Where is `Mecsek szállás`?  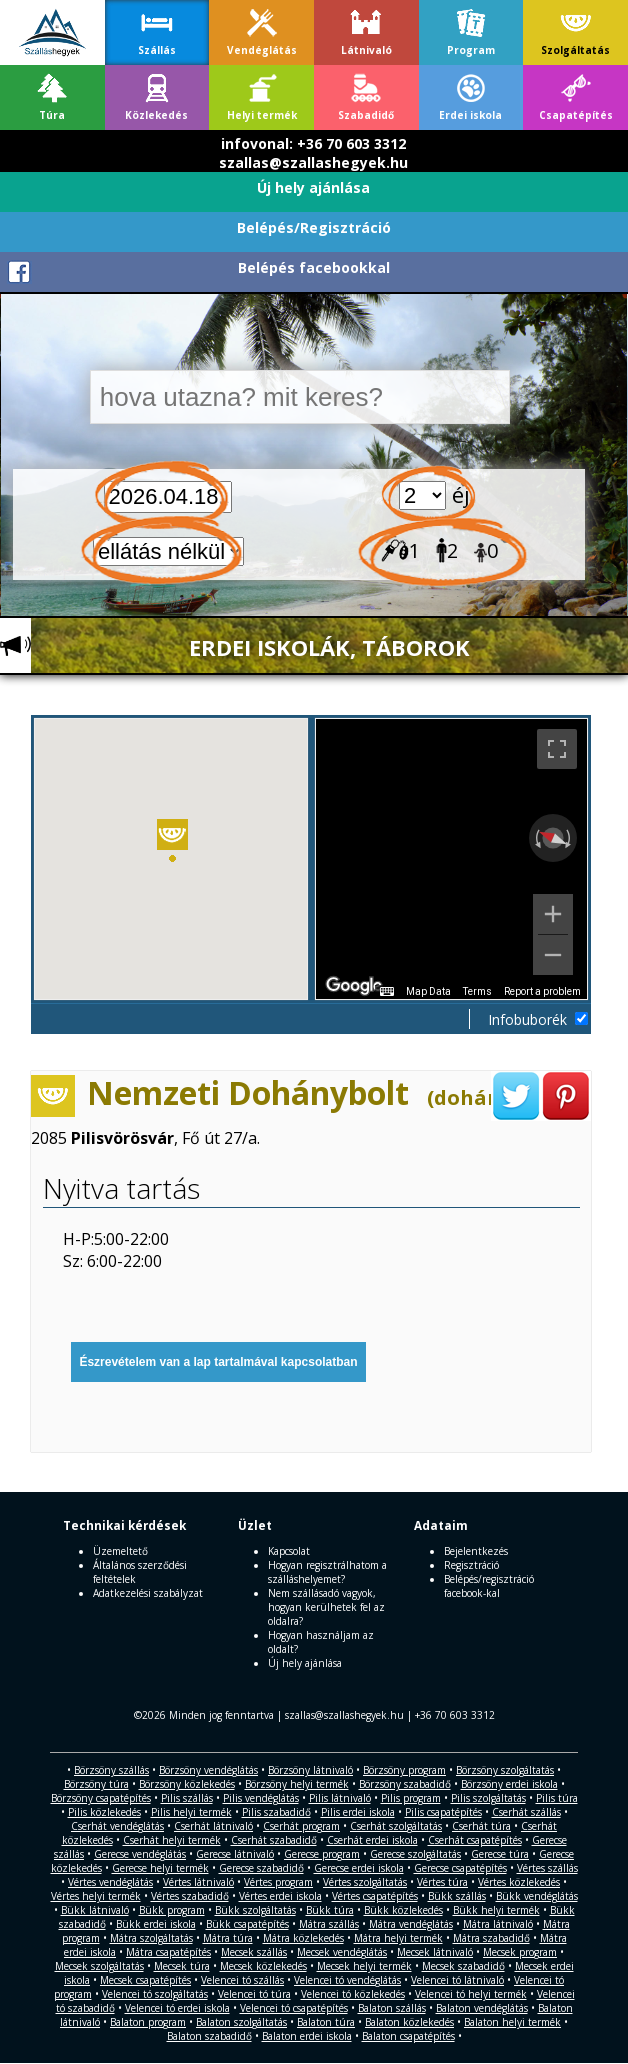 Mecsek szállás is located at coordinates (254, 1952).